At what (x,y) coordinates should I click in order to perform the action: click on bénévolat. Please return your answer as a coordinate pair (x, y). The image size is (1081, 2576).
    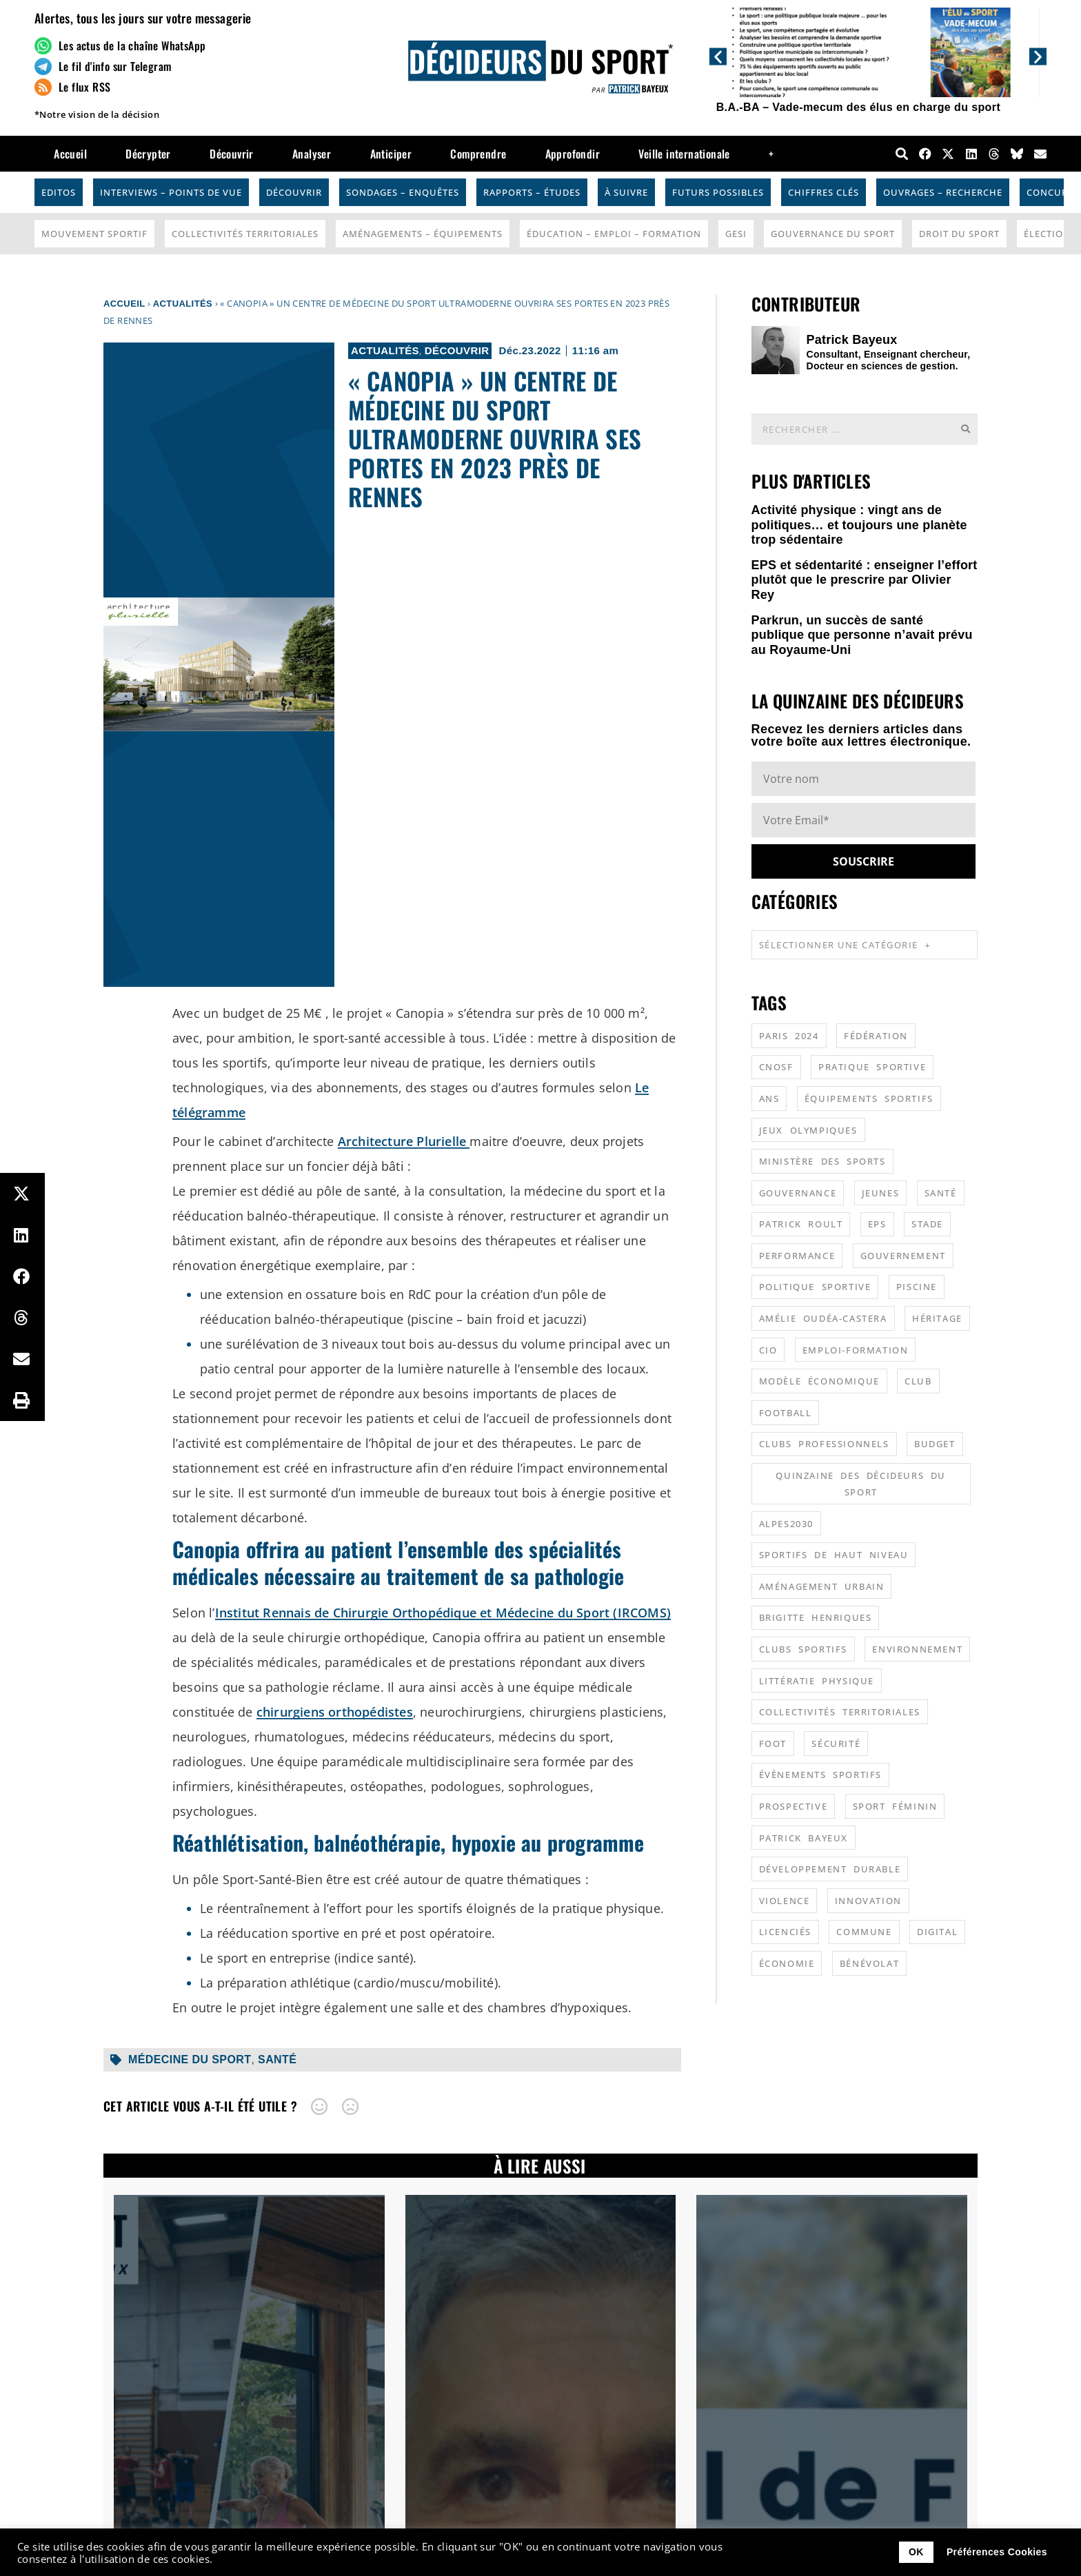
    Looking at the image, I should click on (869, 1963).